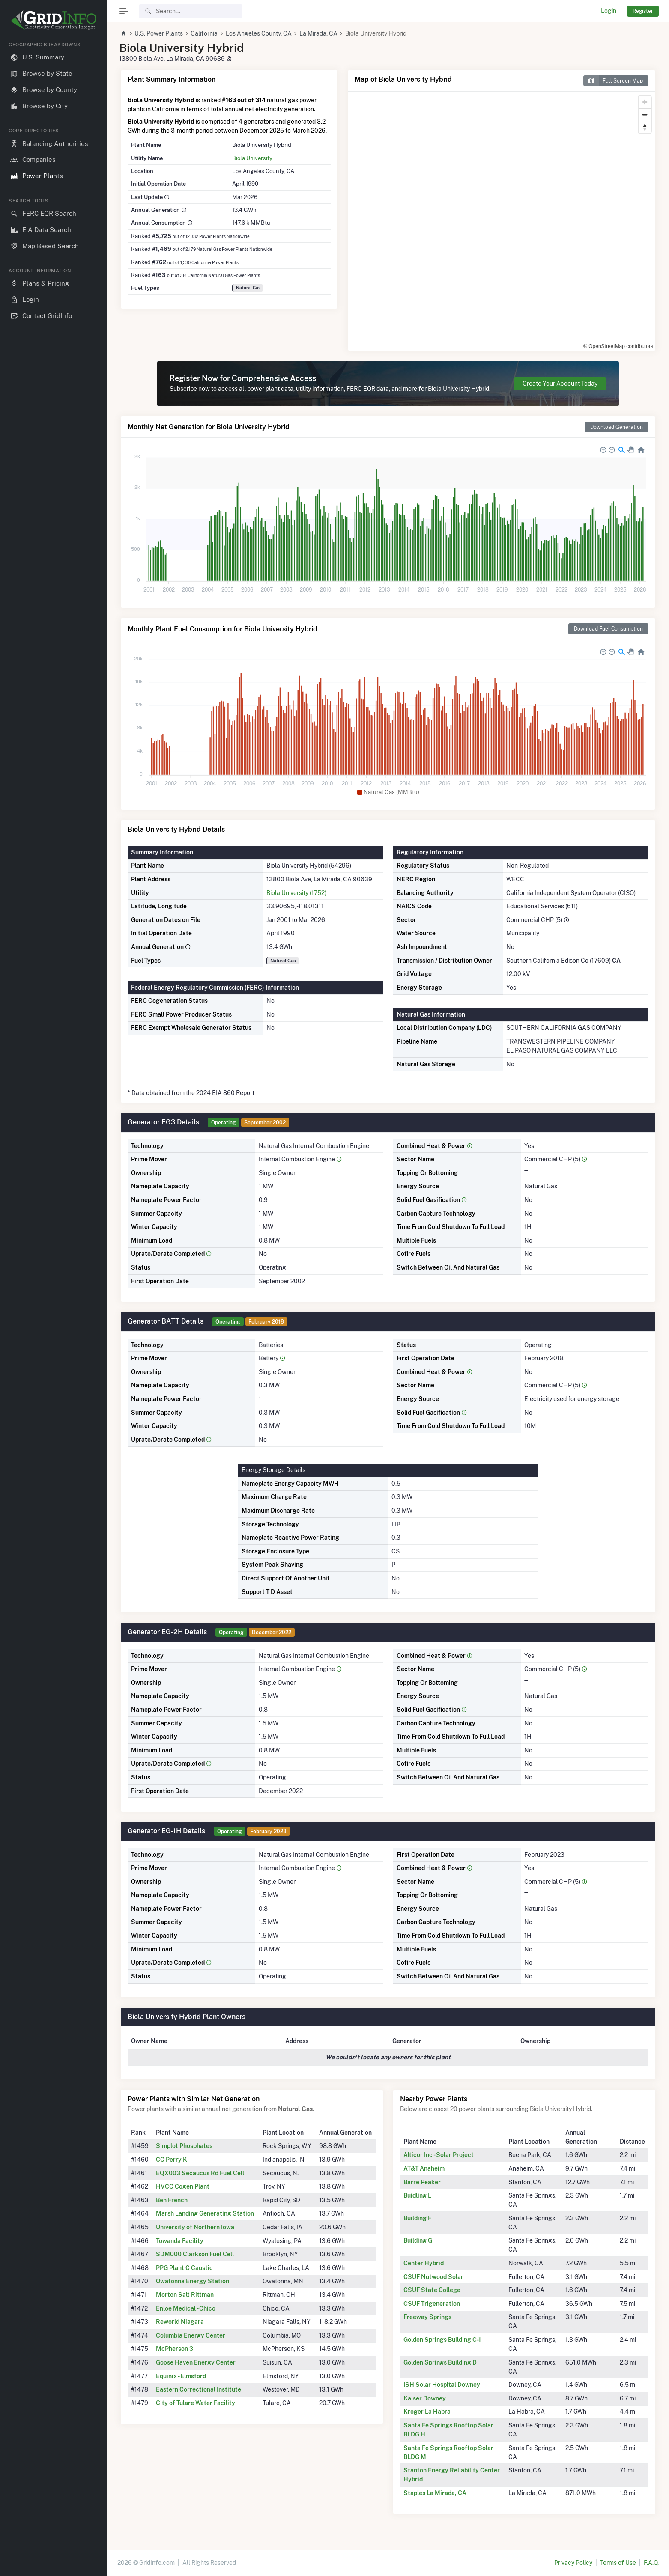  I want to click on Kaiser Downey, so click(424, 2398).